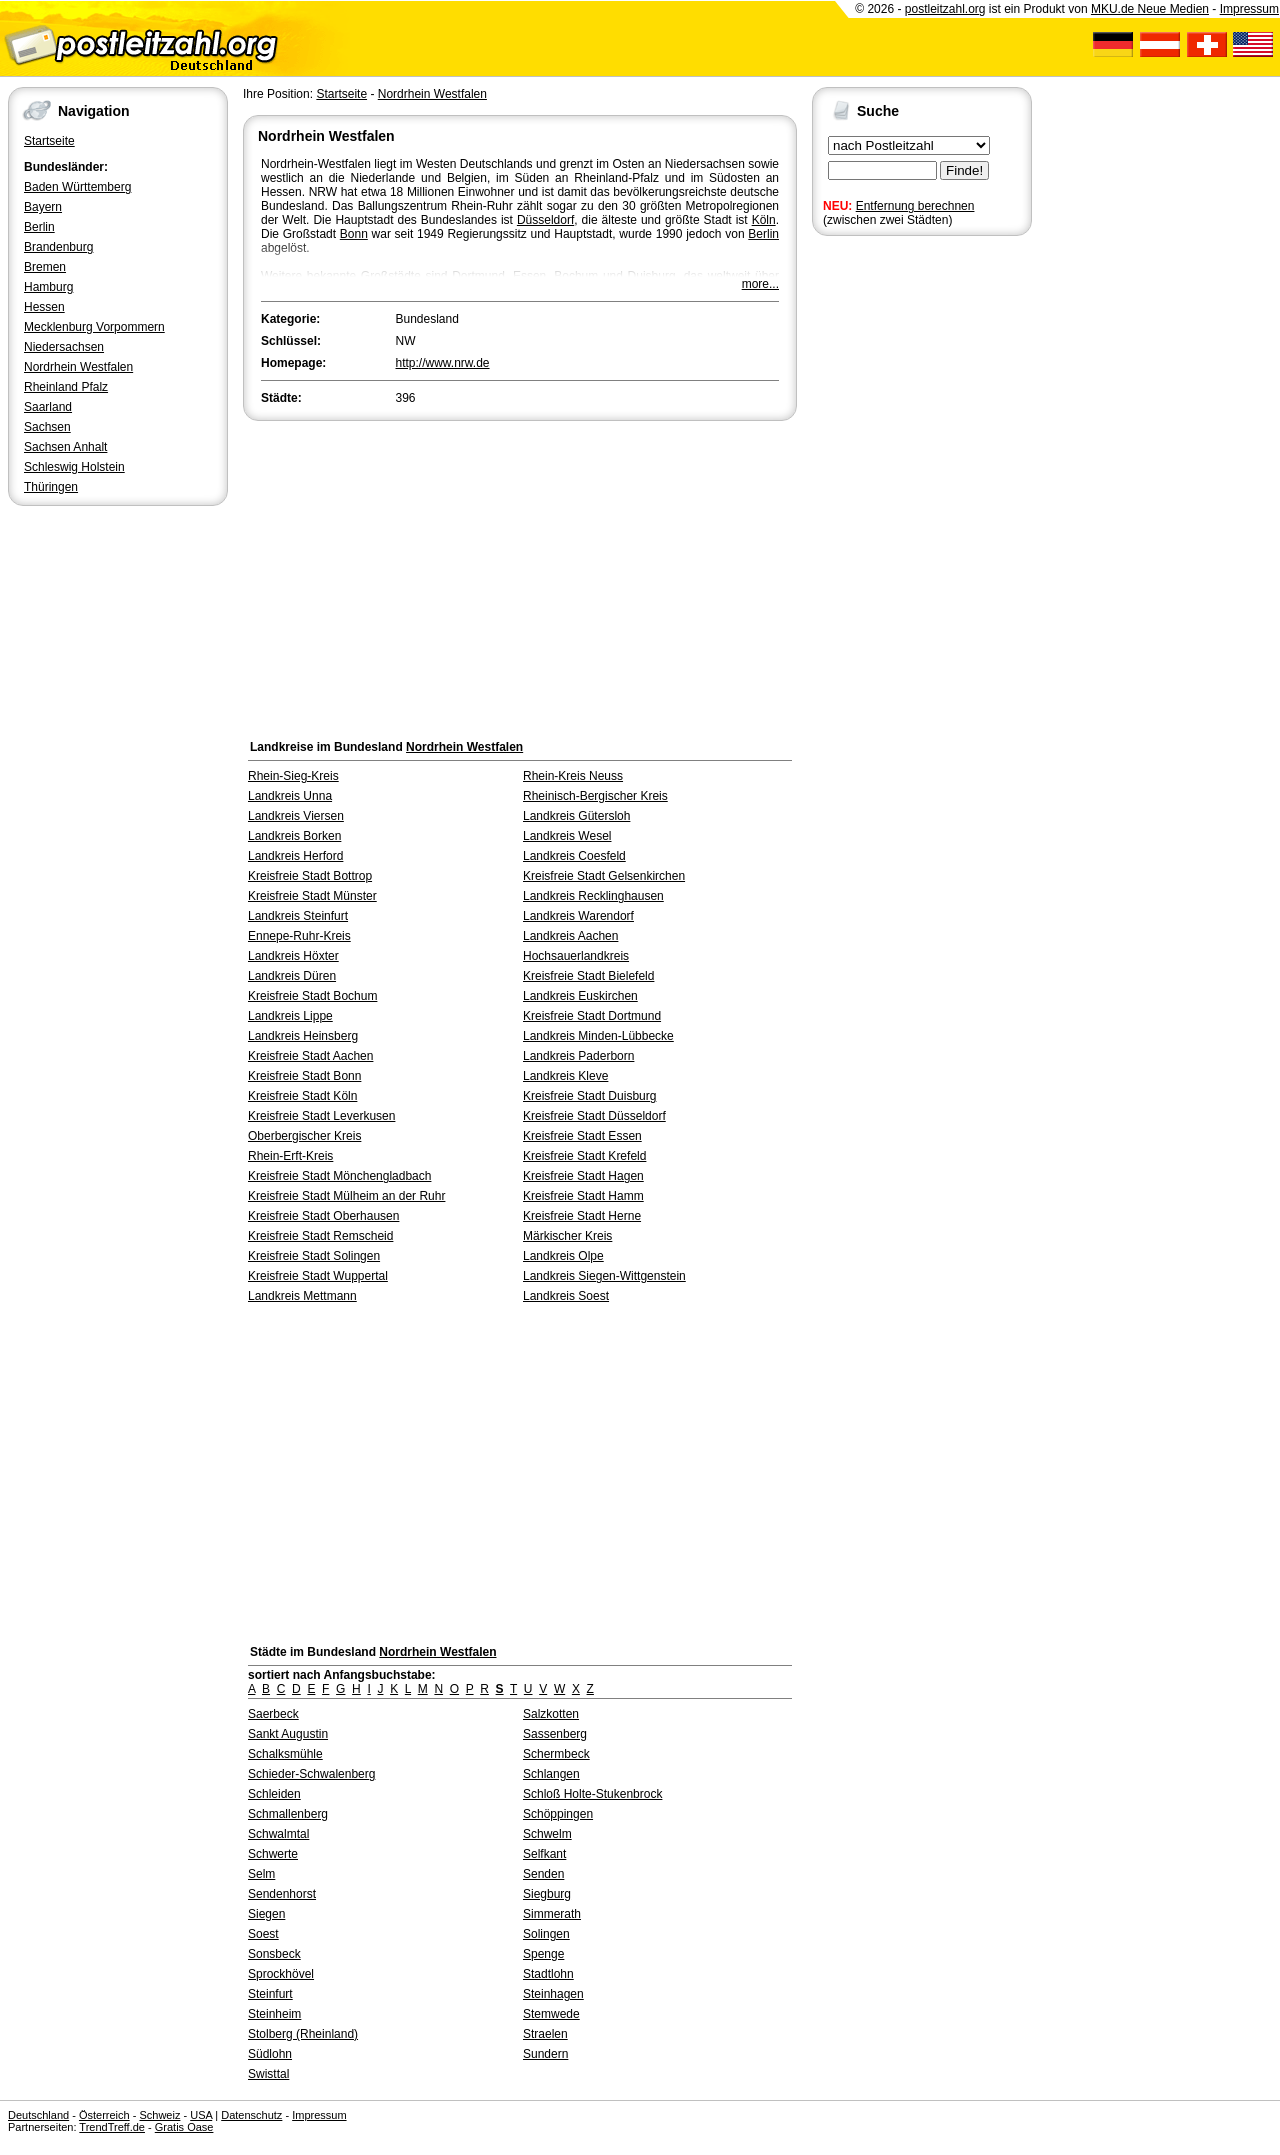 This screenshot has height=2155, width=1280. I want to click on Landkreis Wesel, so click(567, 836).